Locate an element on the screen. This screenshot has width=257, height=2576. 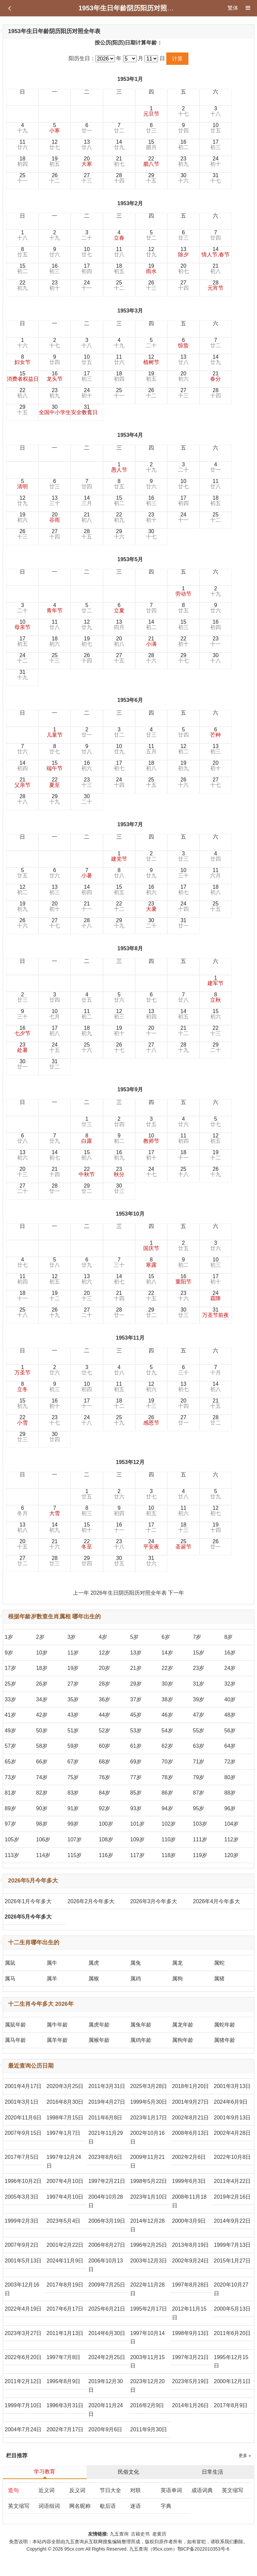
属龙年龄 is located at coordinates (182, 2025).